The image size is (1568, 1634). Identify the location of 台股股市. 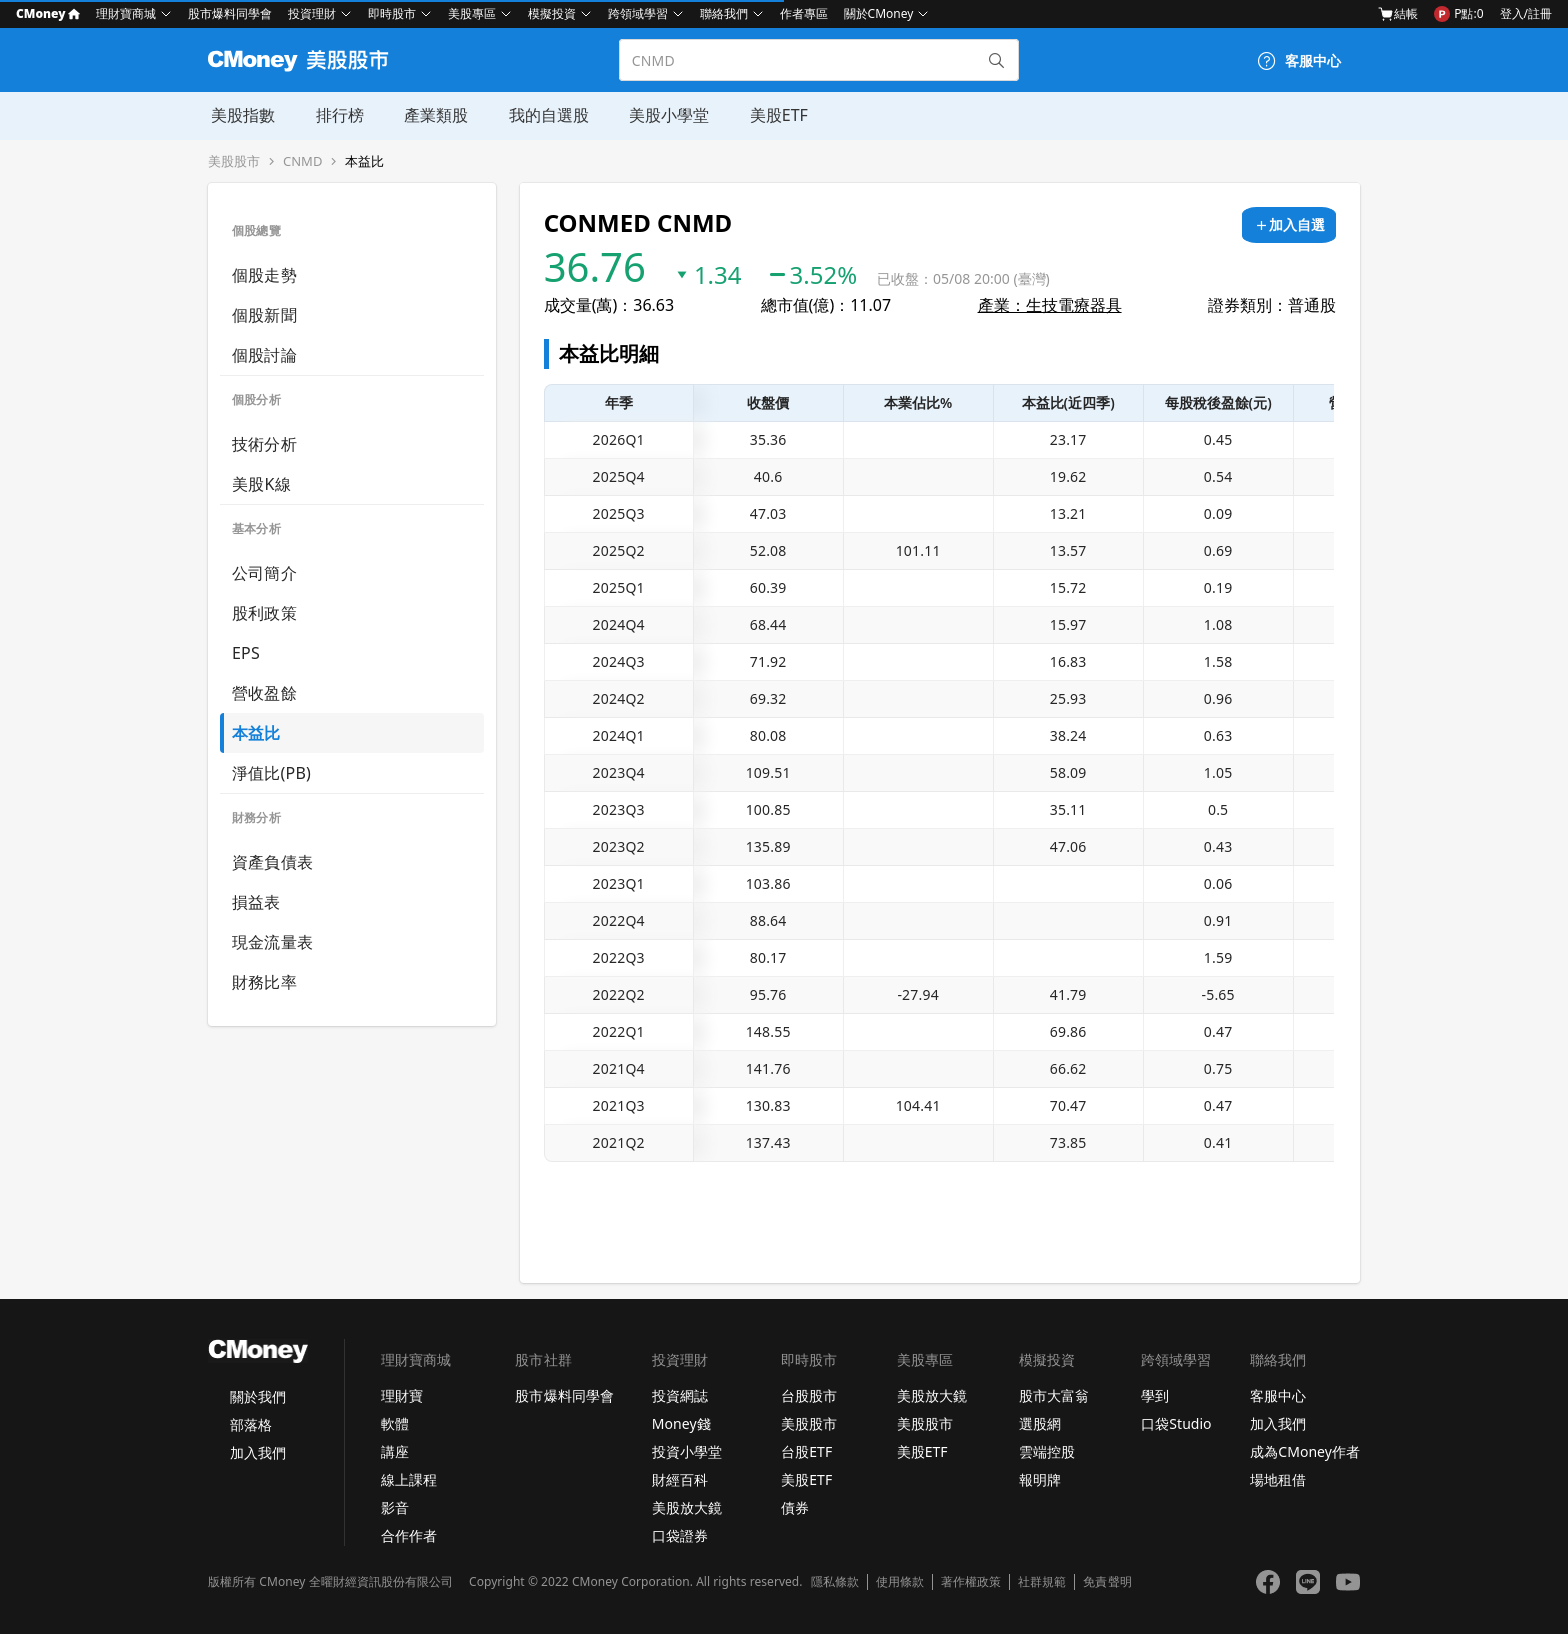
(809, 1395).